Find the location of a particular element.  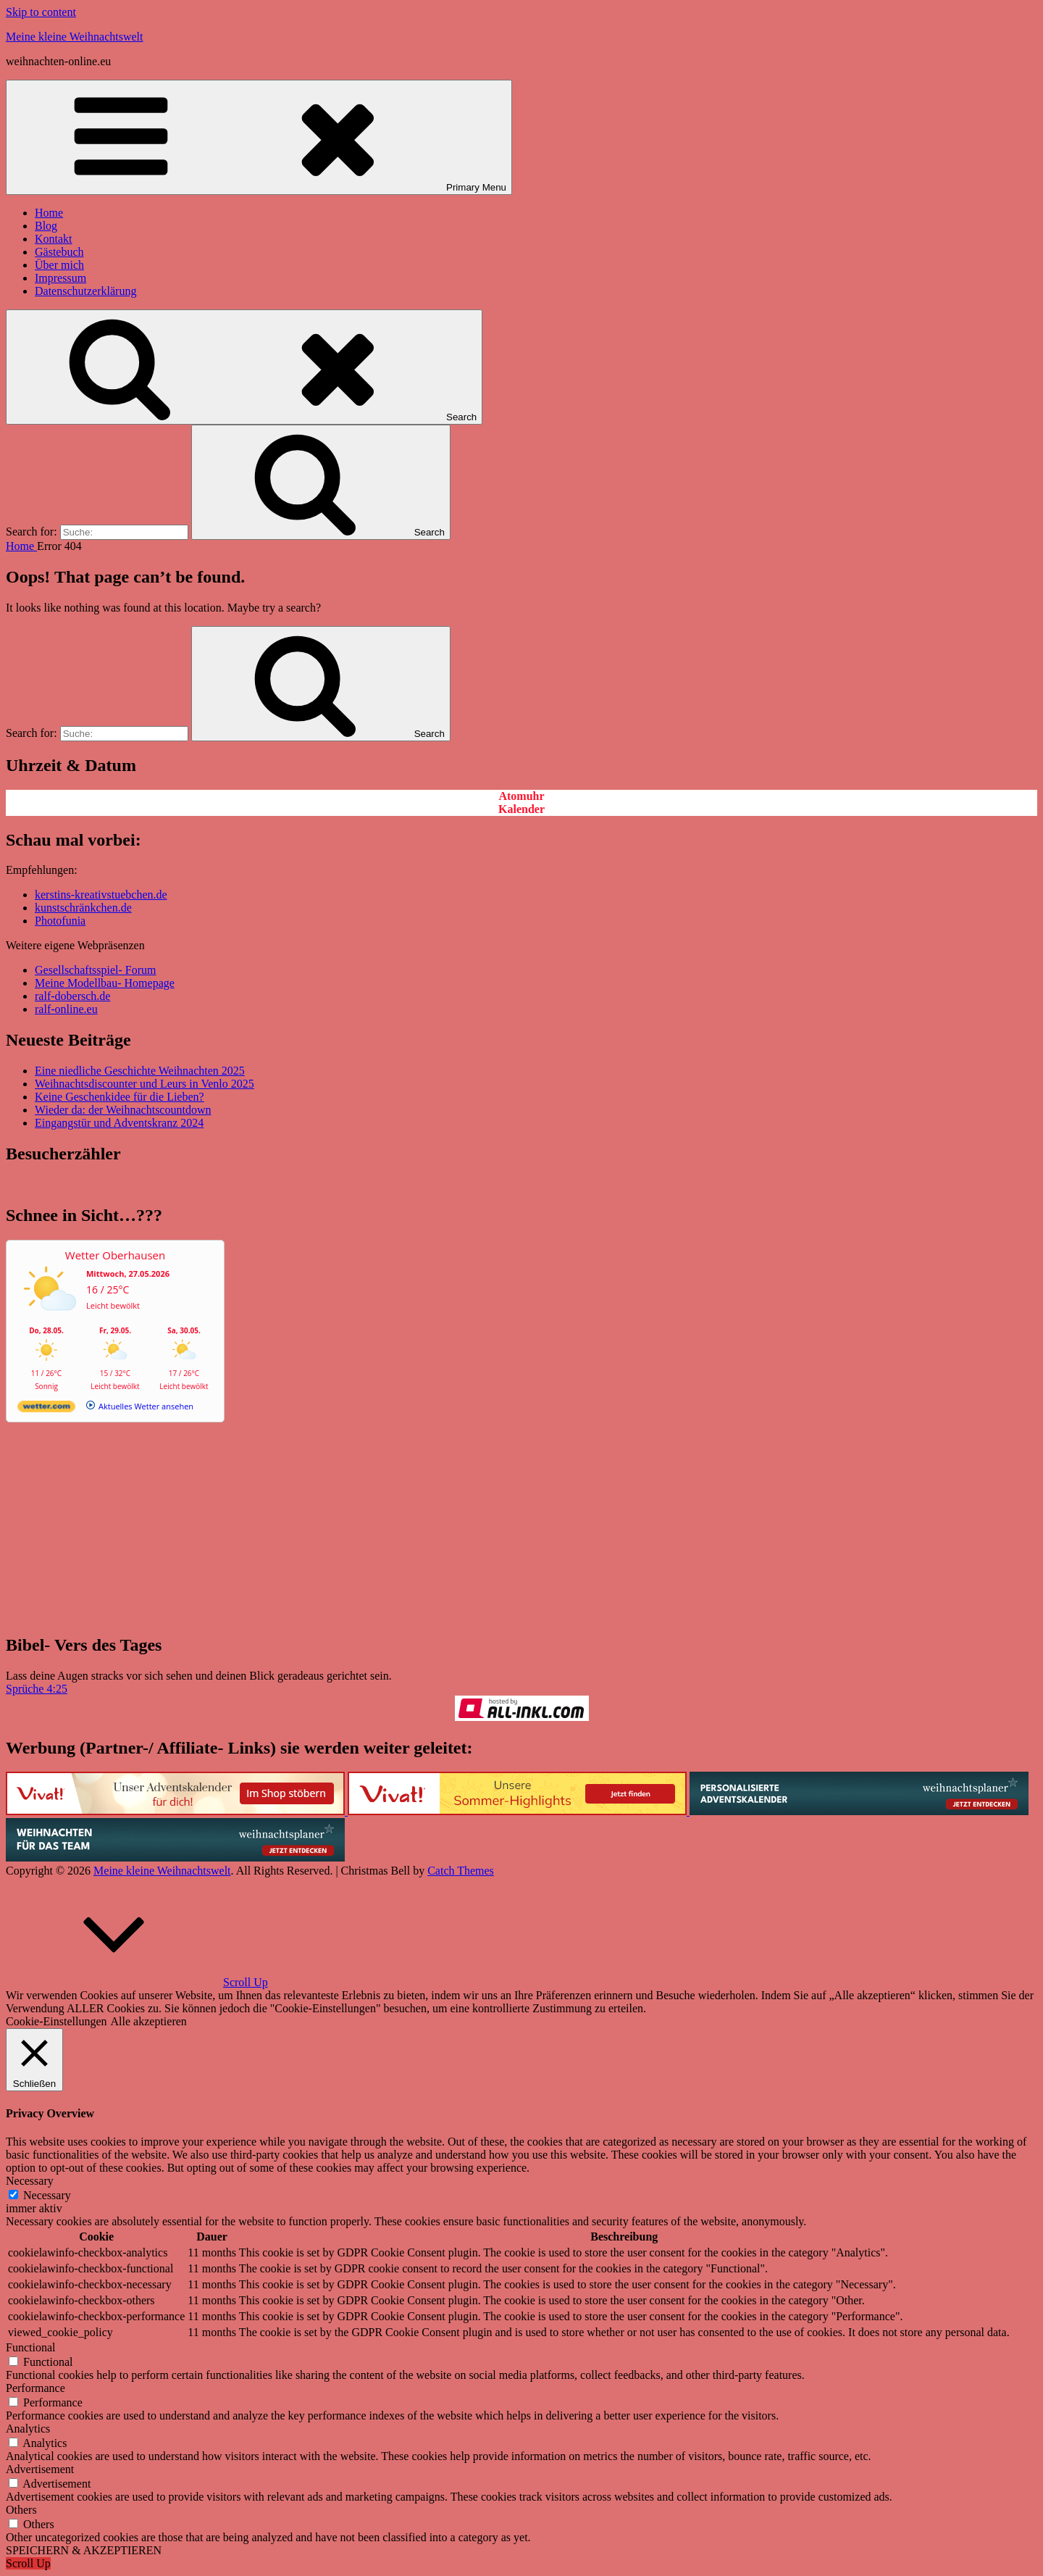

[wetter.com] is located at coordinates (46, 1409).